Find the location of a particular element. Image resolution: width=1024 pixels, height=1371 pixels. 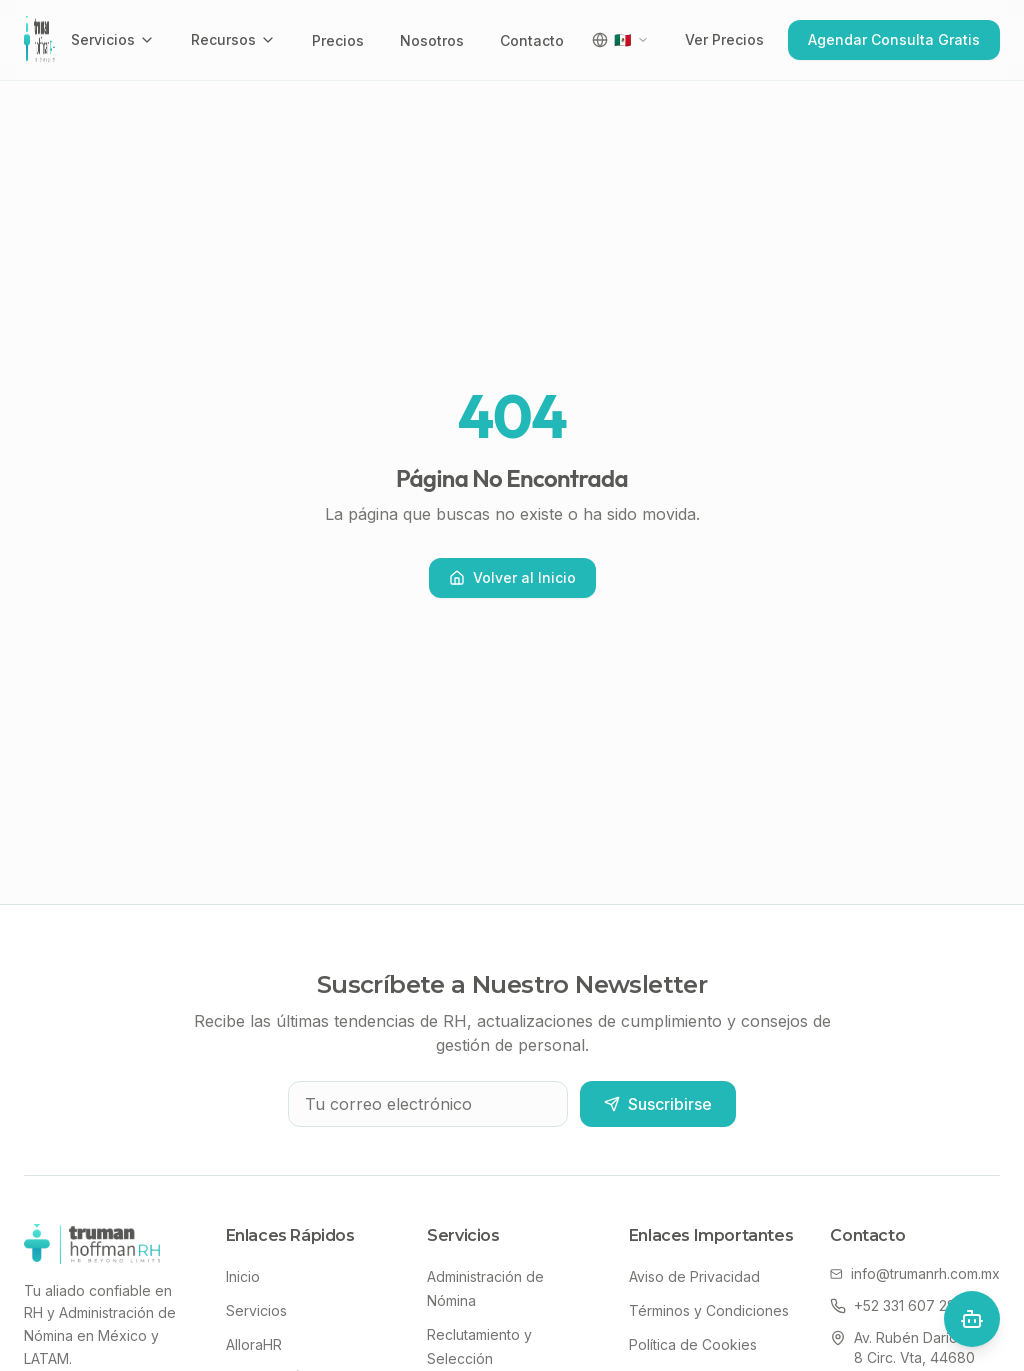

[Open chat] is located at coordinates (972, 1319).